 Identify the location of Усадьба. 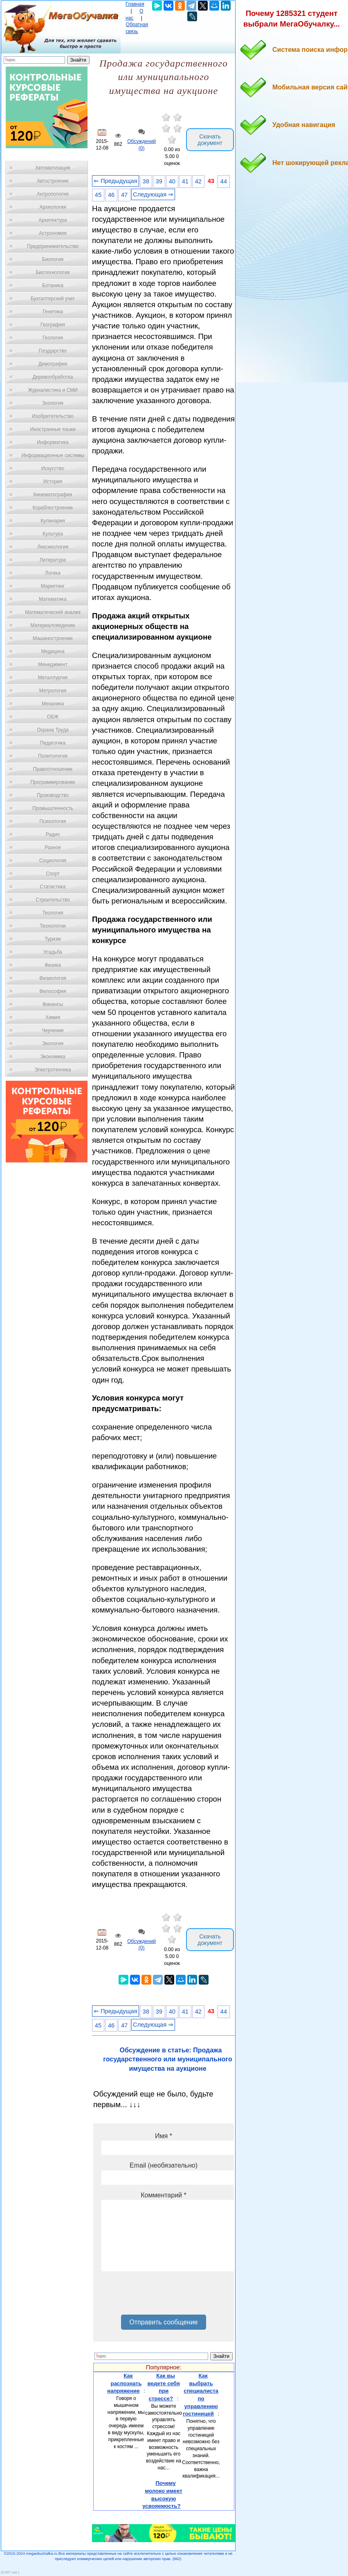
(52, 952).